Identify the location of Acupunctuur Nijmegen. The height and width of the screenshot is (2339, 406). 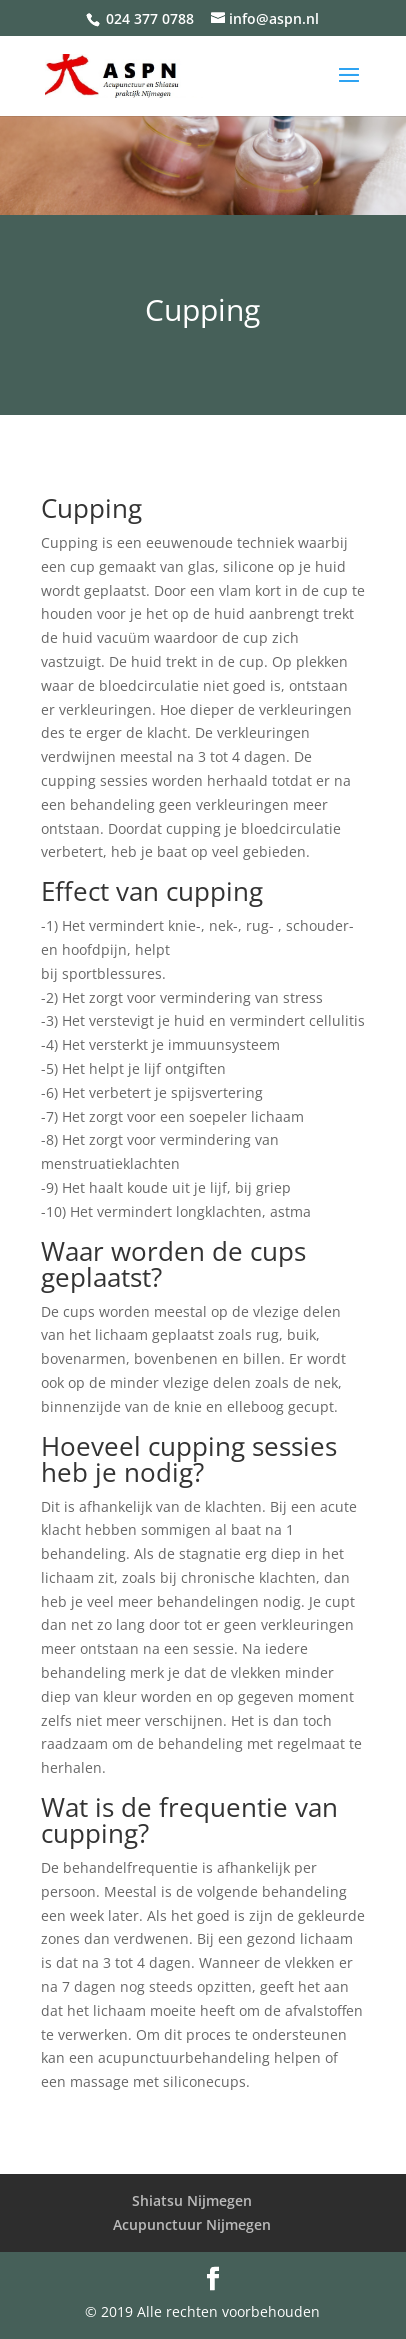
(192, 2224).